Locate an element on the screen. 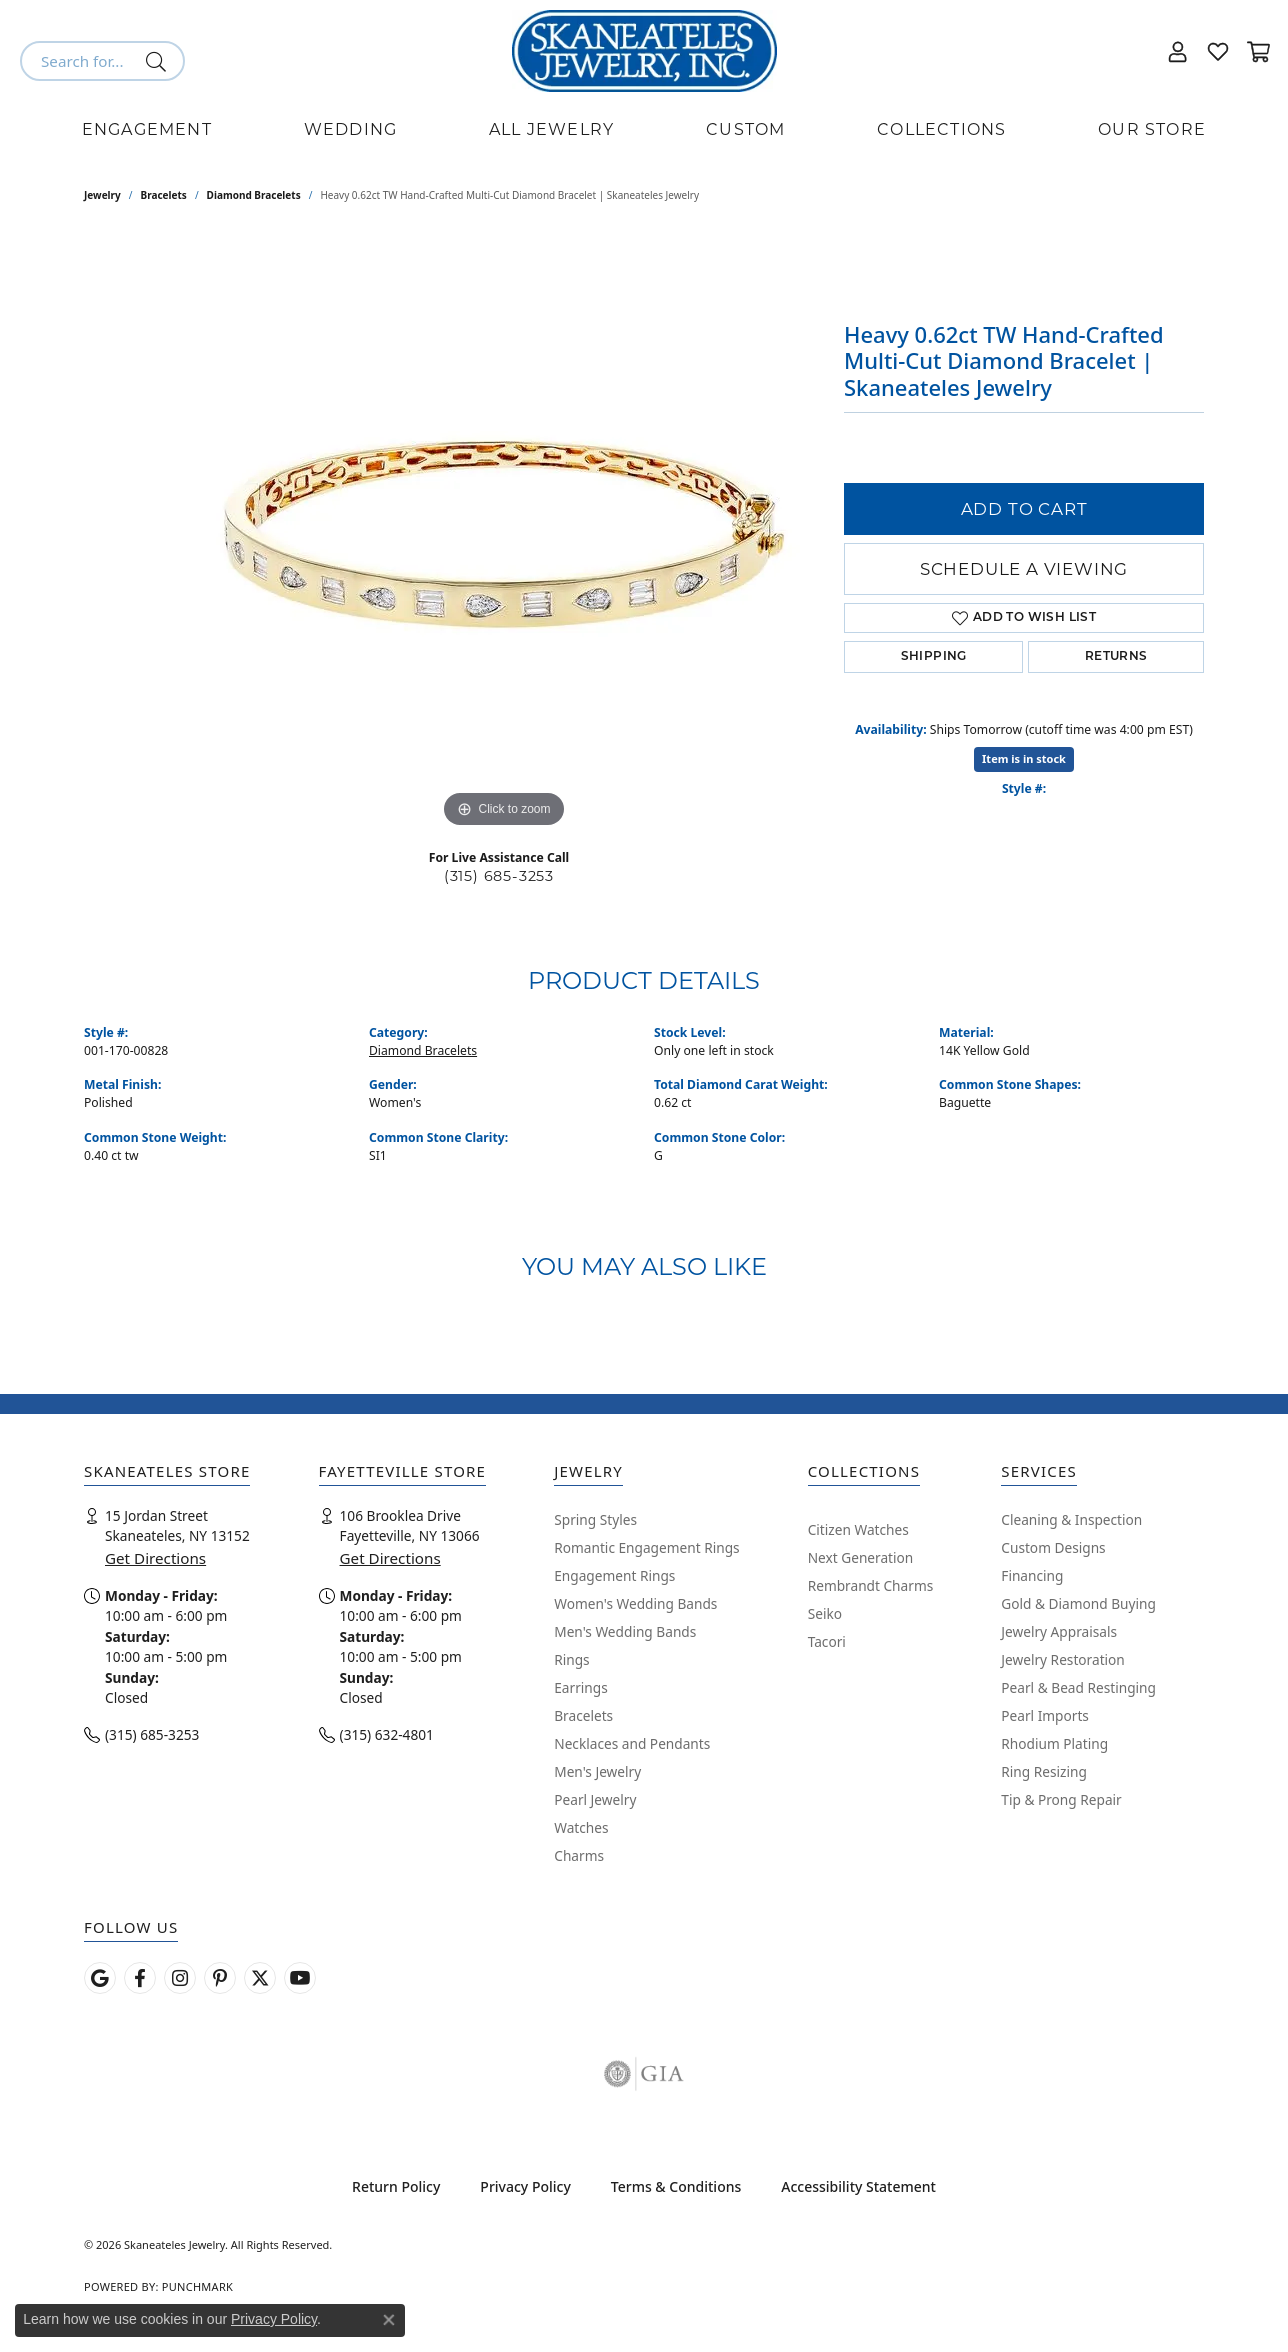 The width and height of the screenshot is (1288, 2352). Cleaning & Inspection is located at coordinates (1071, 1519).